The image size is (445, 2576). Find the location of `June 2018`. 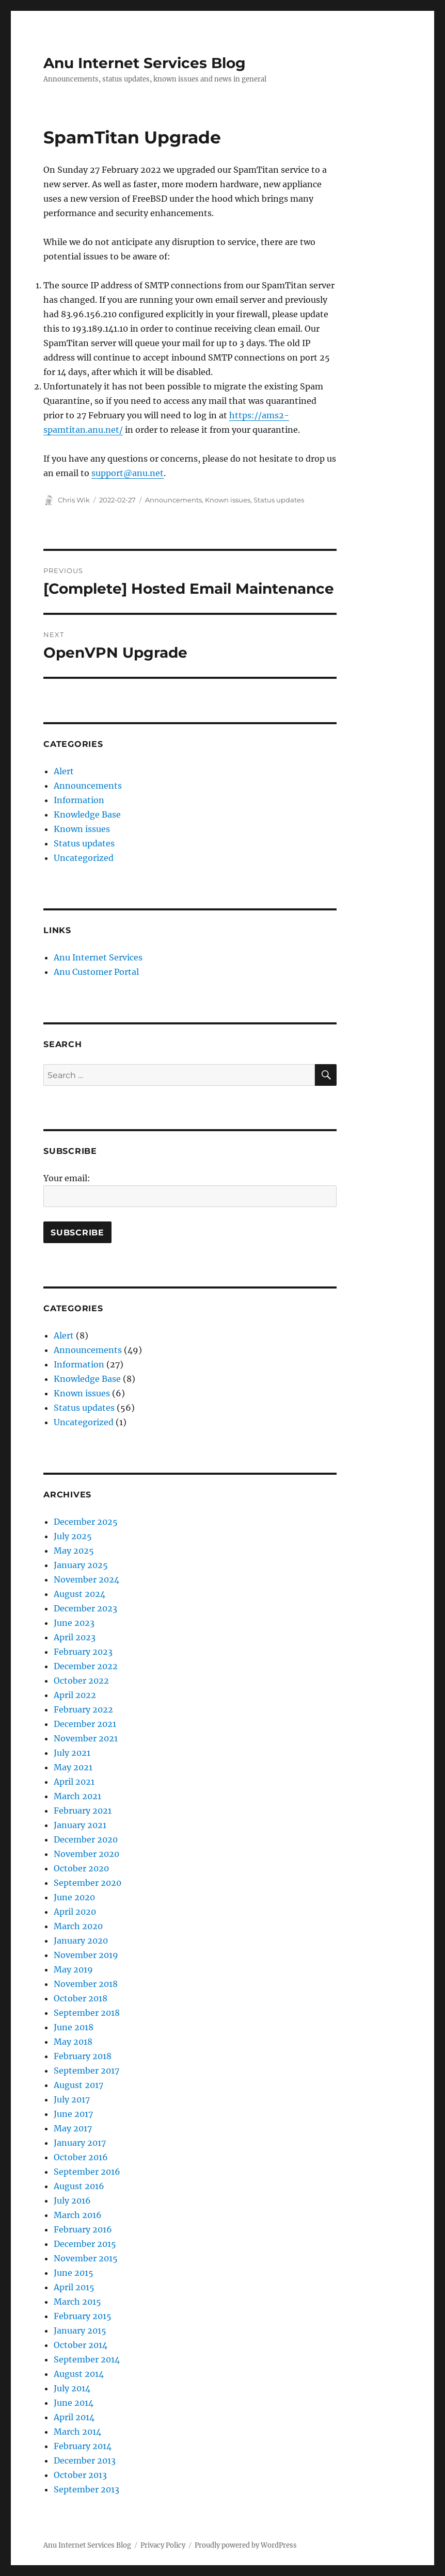

June 2018 is located at coordinates (73, 2027).